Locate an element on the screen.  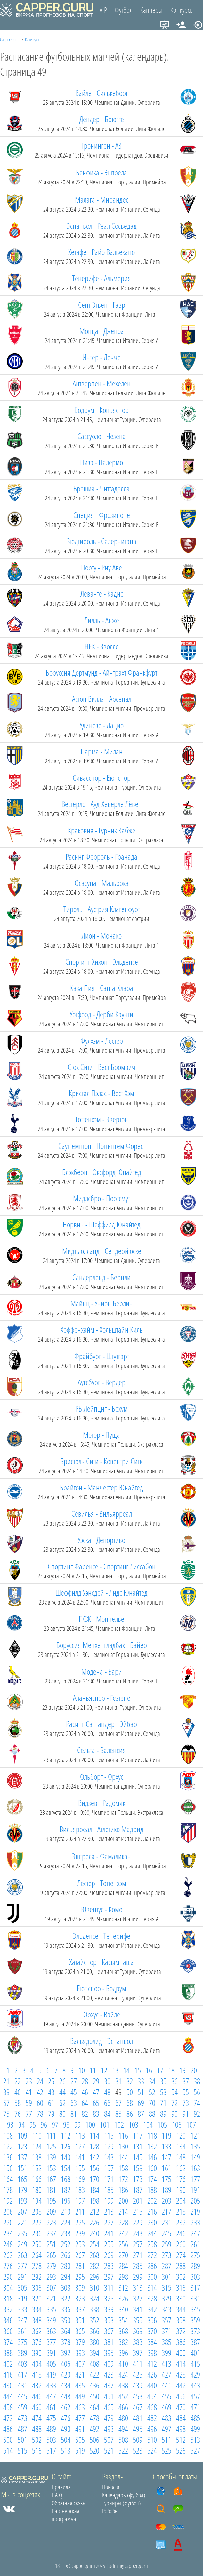
129 is located at coordinates (109, 2146).